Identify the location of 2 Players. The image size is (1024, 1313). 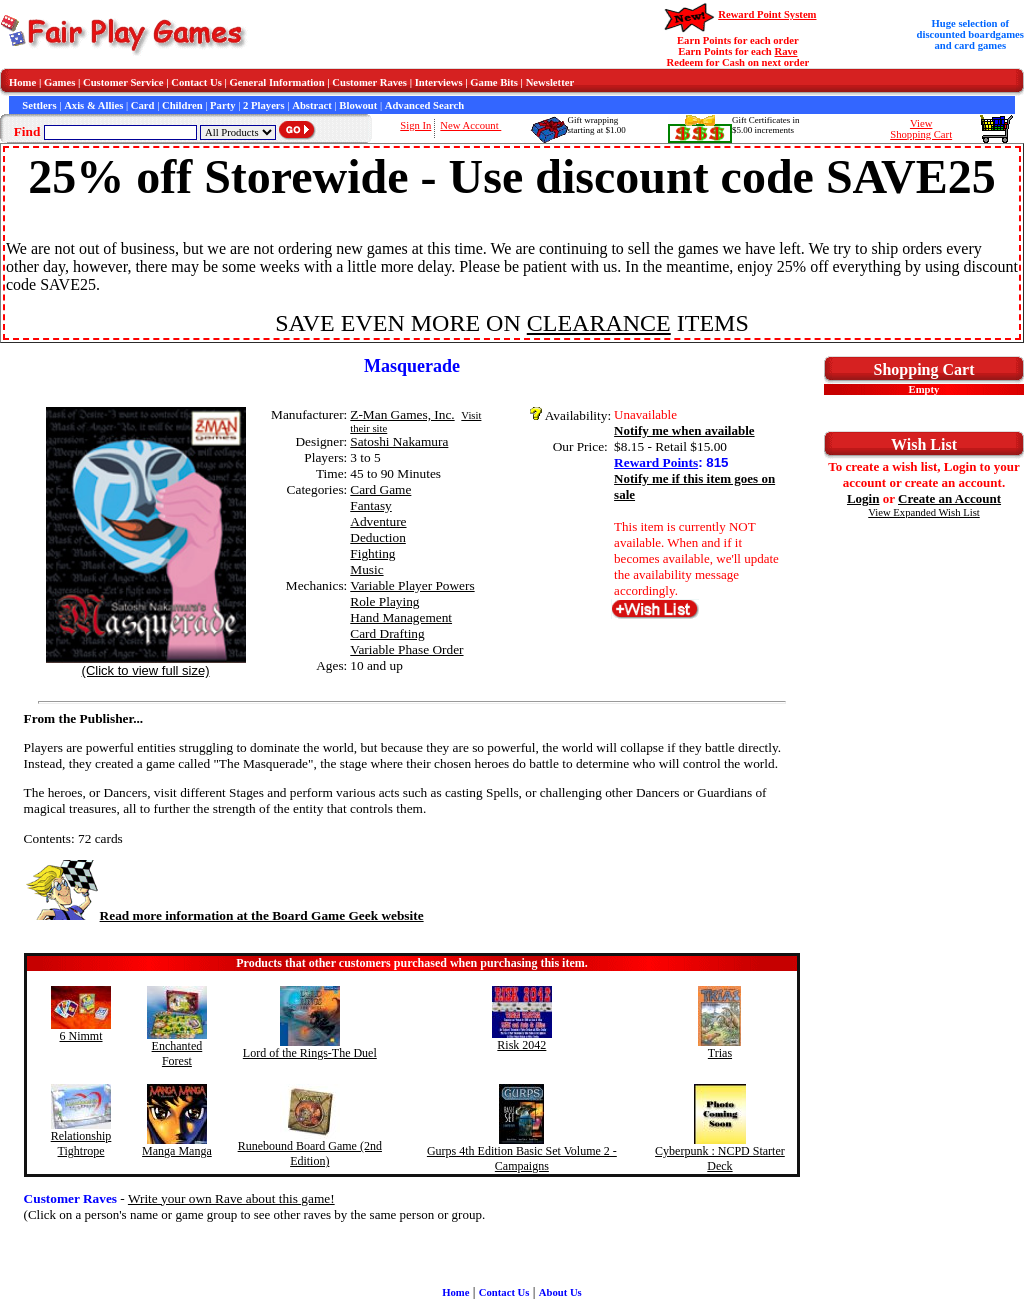
(264, 105).